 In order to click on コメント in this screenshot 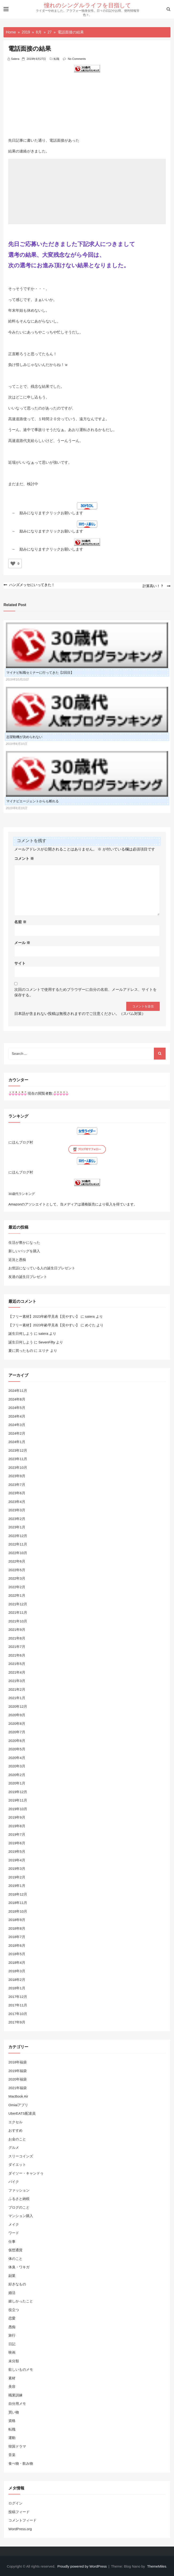, I will do `click(24, 857)`.